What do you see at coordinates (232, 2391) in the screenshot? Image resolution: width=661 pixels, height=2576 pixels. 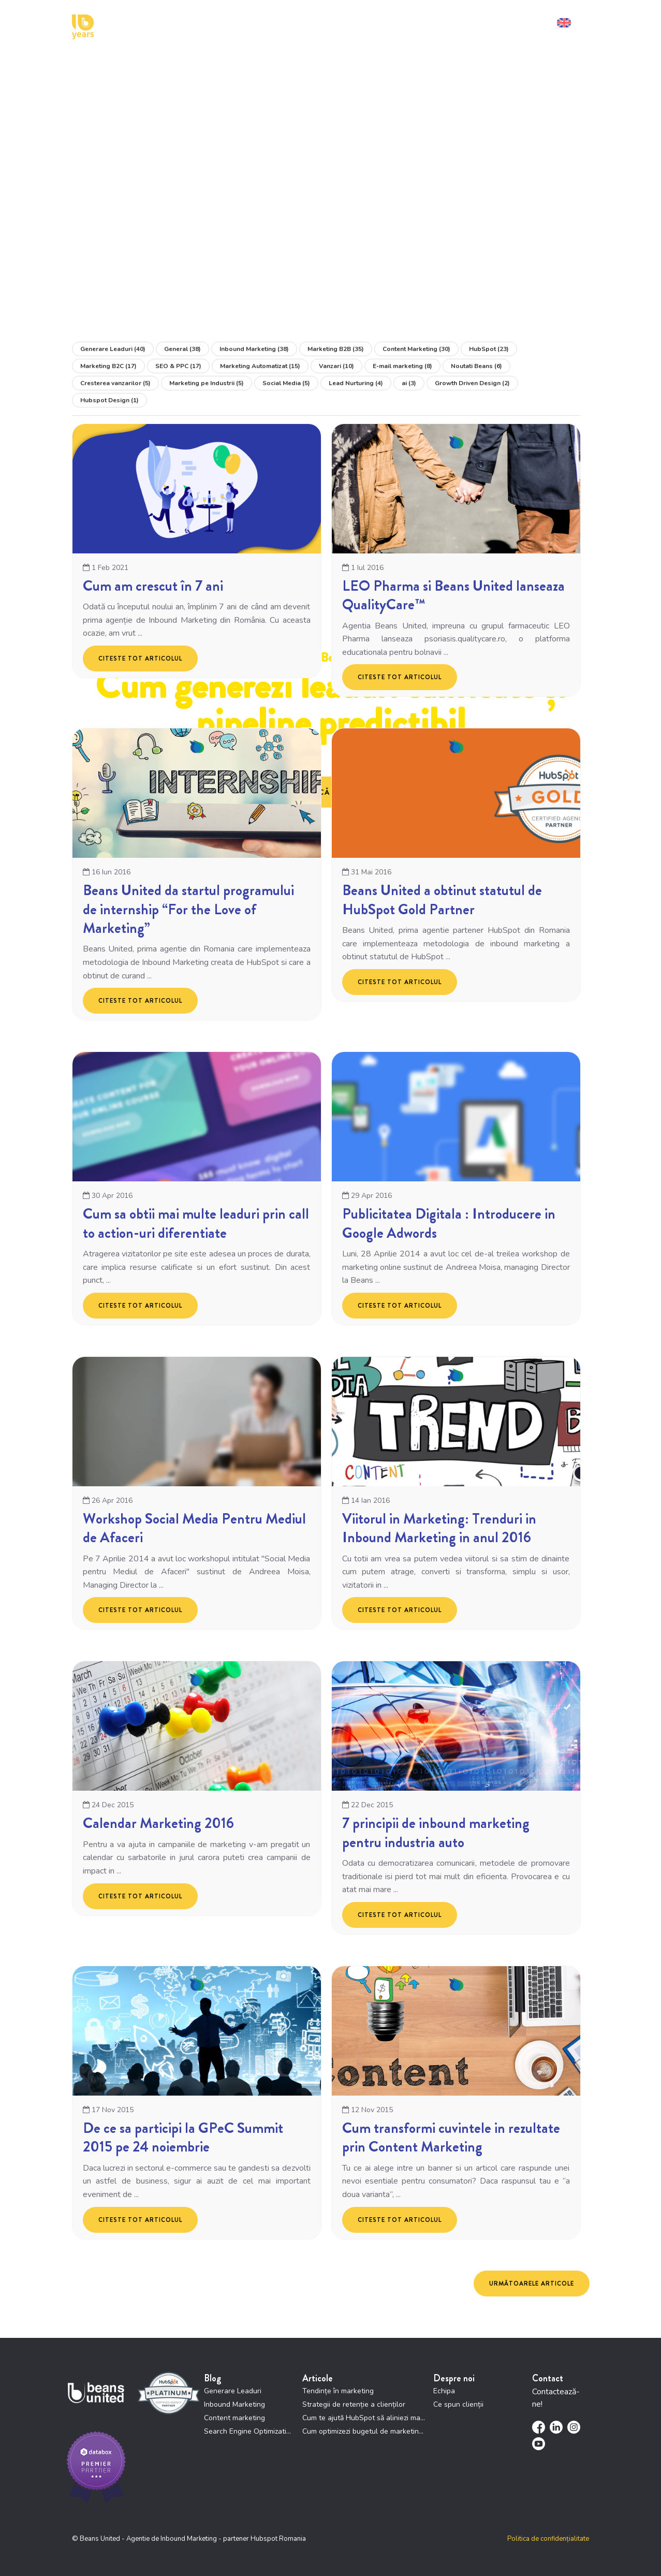 I see `Generare Leaduri [menuitem]` at bounding box center [232, 2391].